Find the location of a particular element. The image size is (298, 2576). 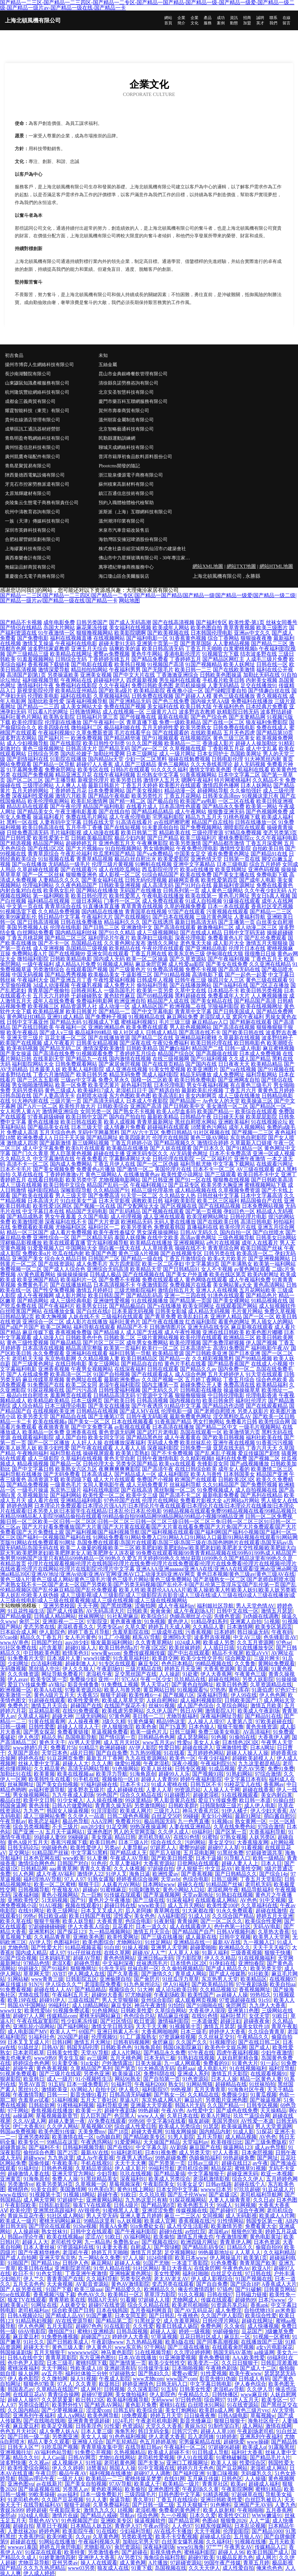

陜西曼德西電氣設備有限公司 is located at coordinates (35, 475).